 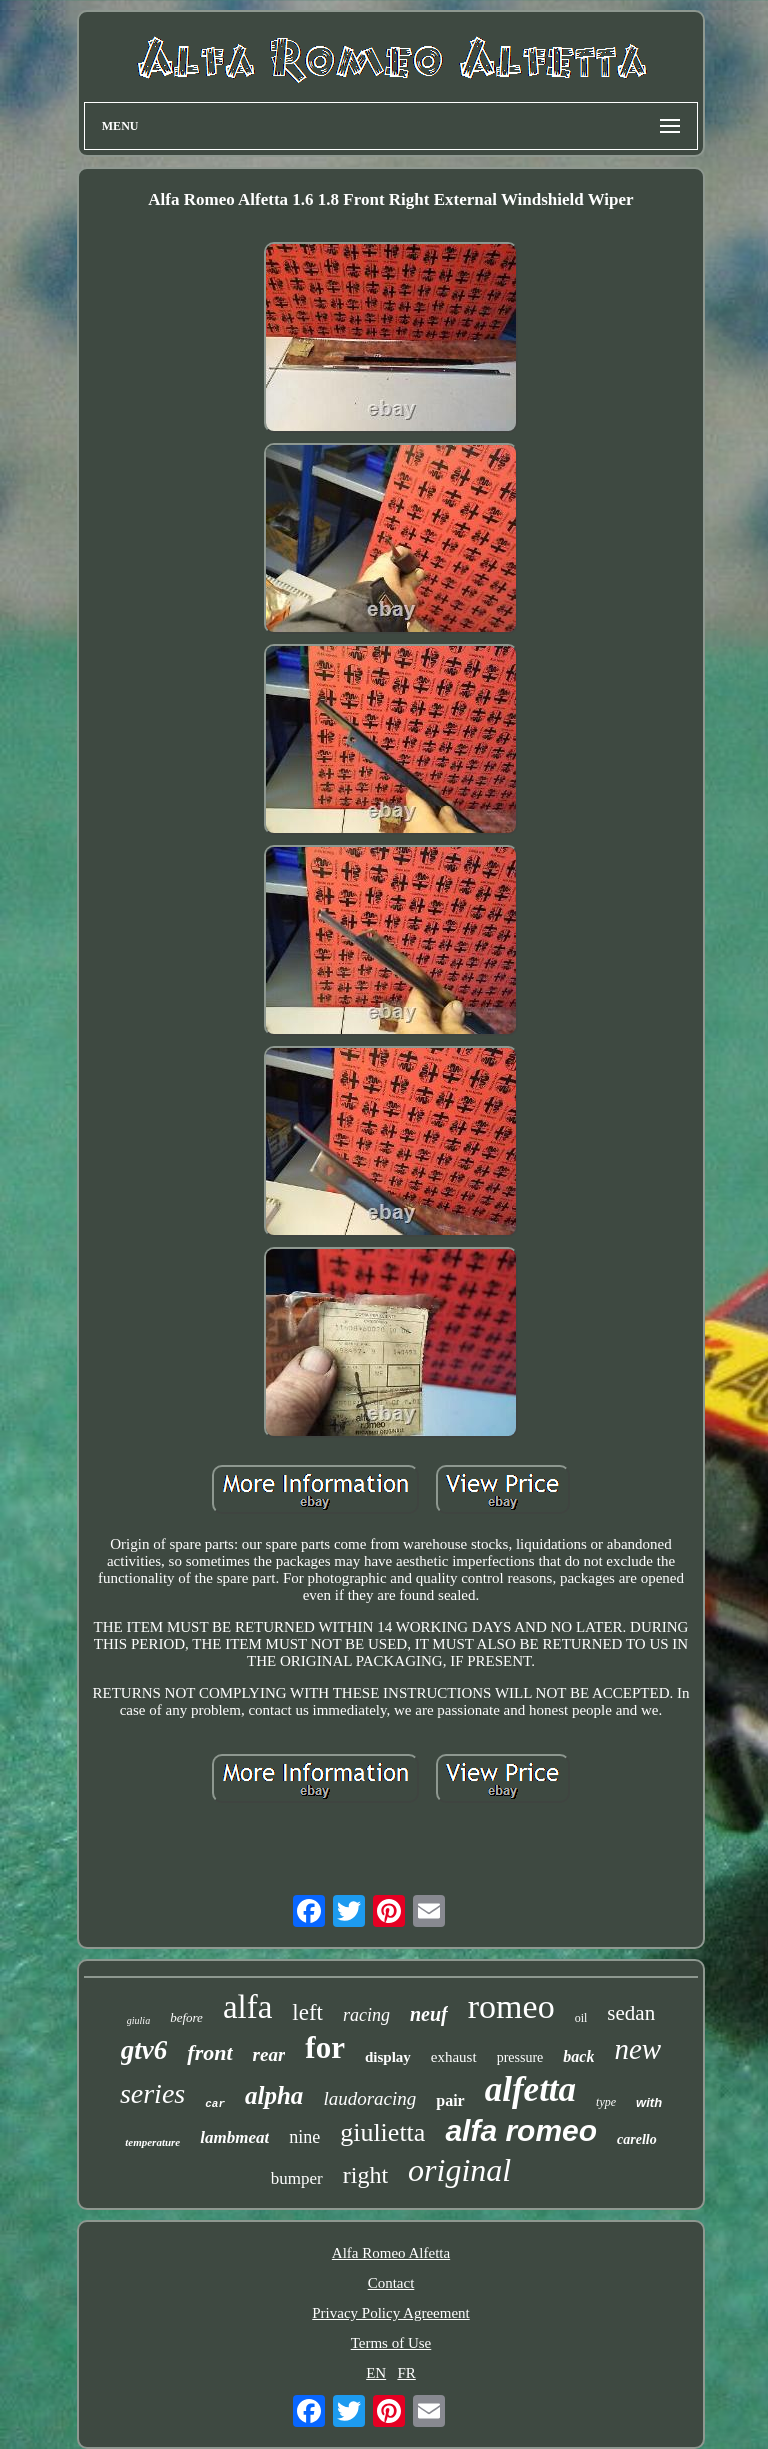 What do you see at coordinates (152, 2093) in the screenshot?
I see `series` at bounding box center [152, 2093].